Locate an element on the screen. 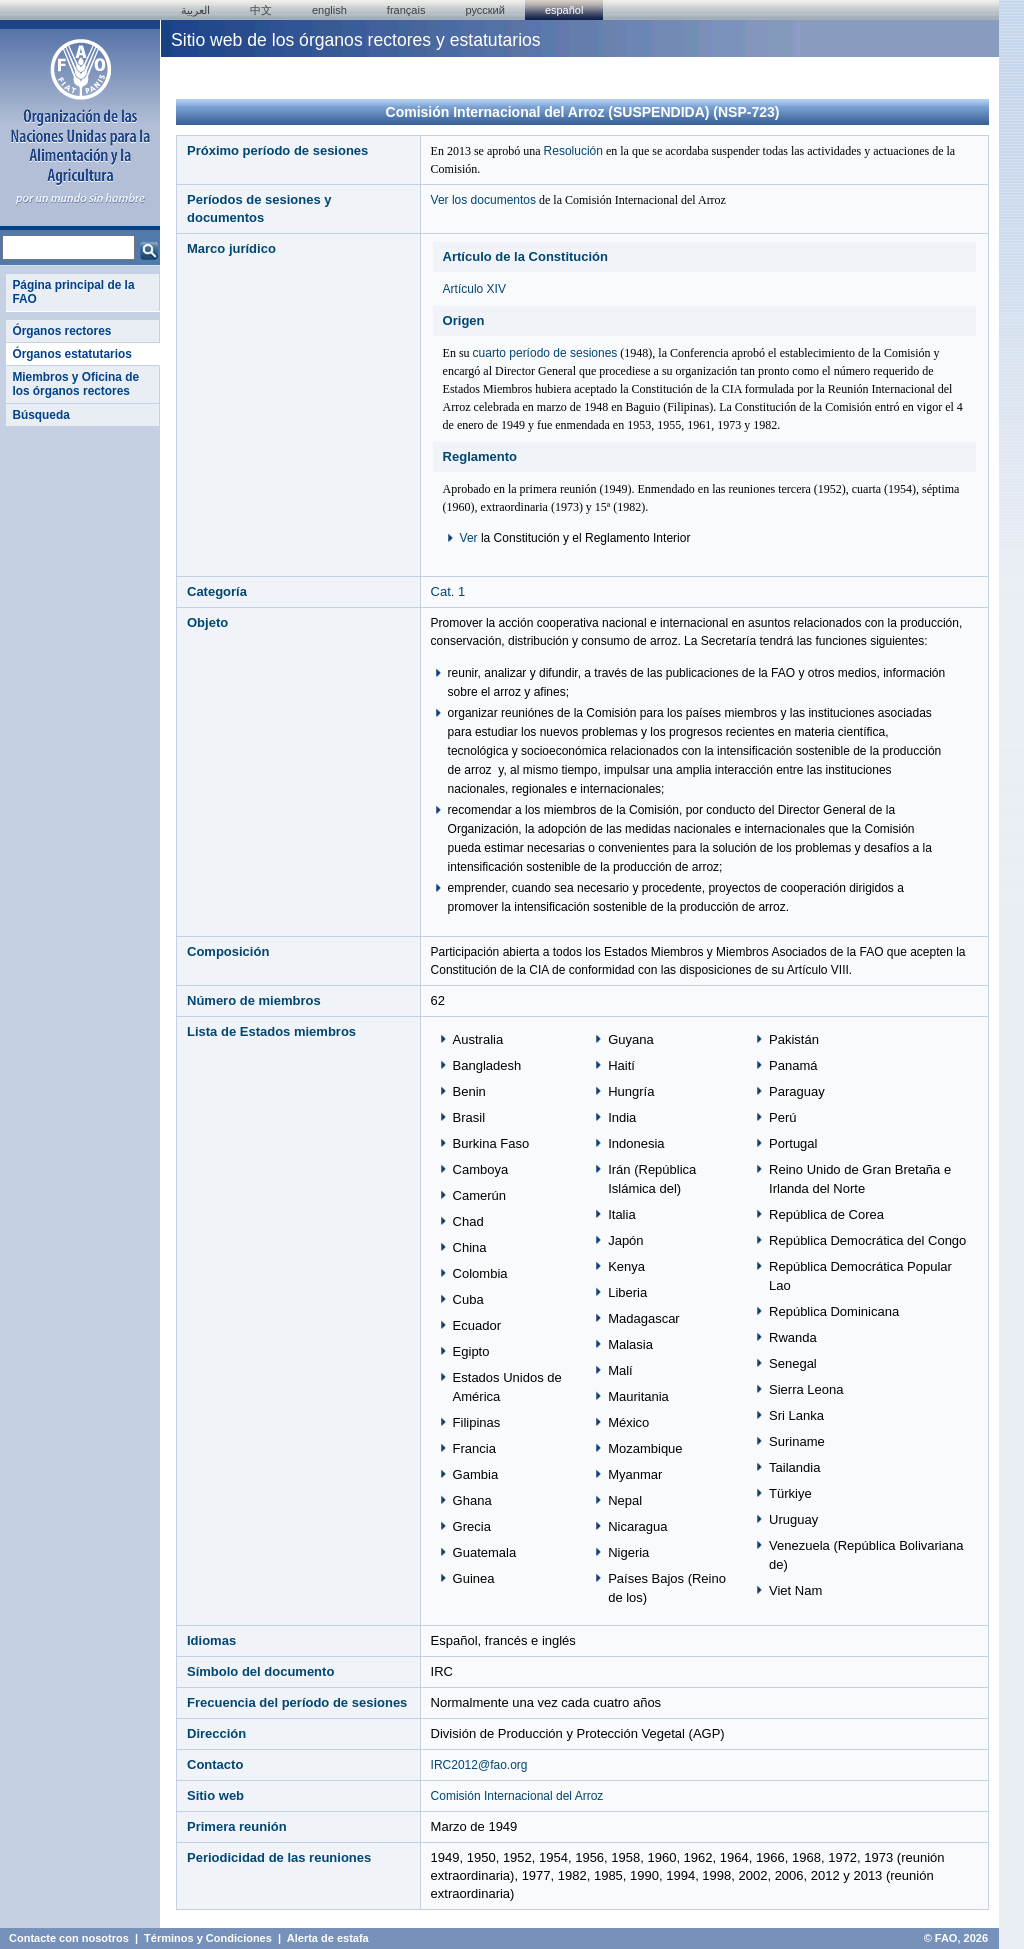 The width and height of the screenshot is (1024, 1949). cuarto período de sesiones is located at coordinates (545, 353).